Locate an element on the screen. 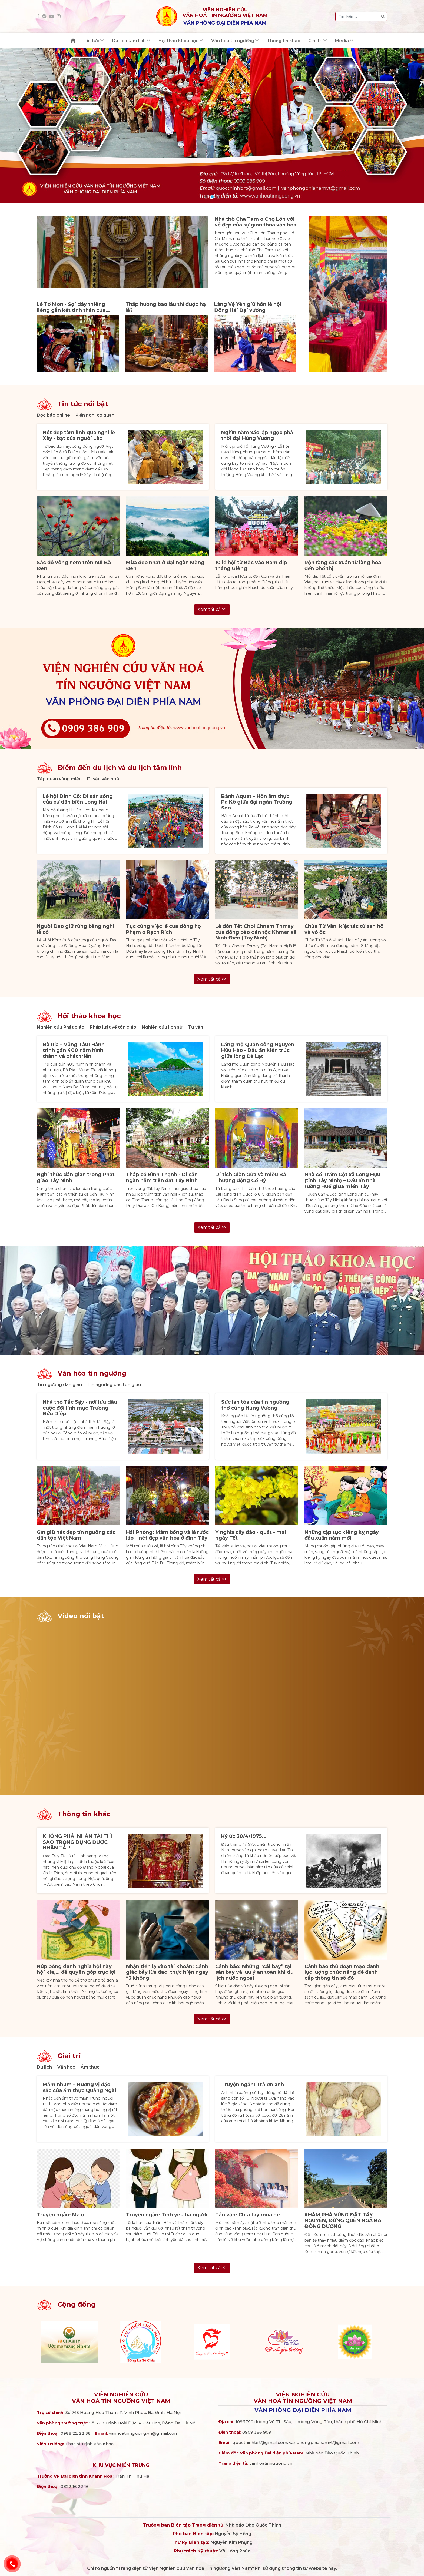  Tư vấn is located at coordinates (195, 1027).